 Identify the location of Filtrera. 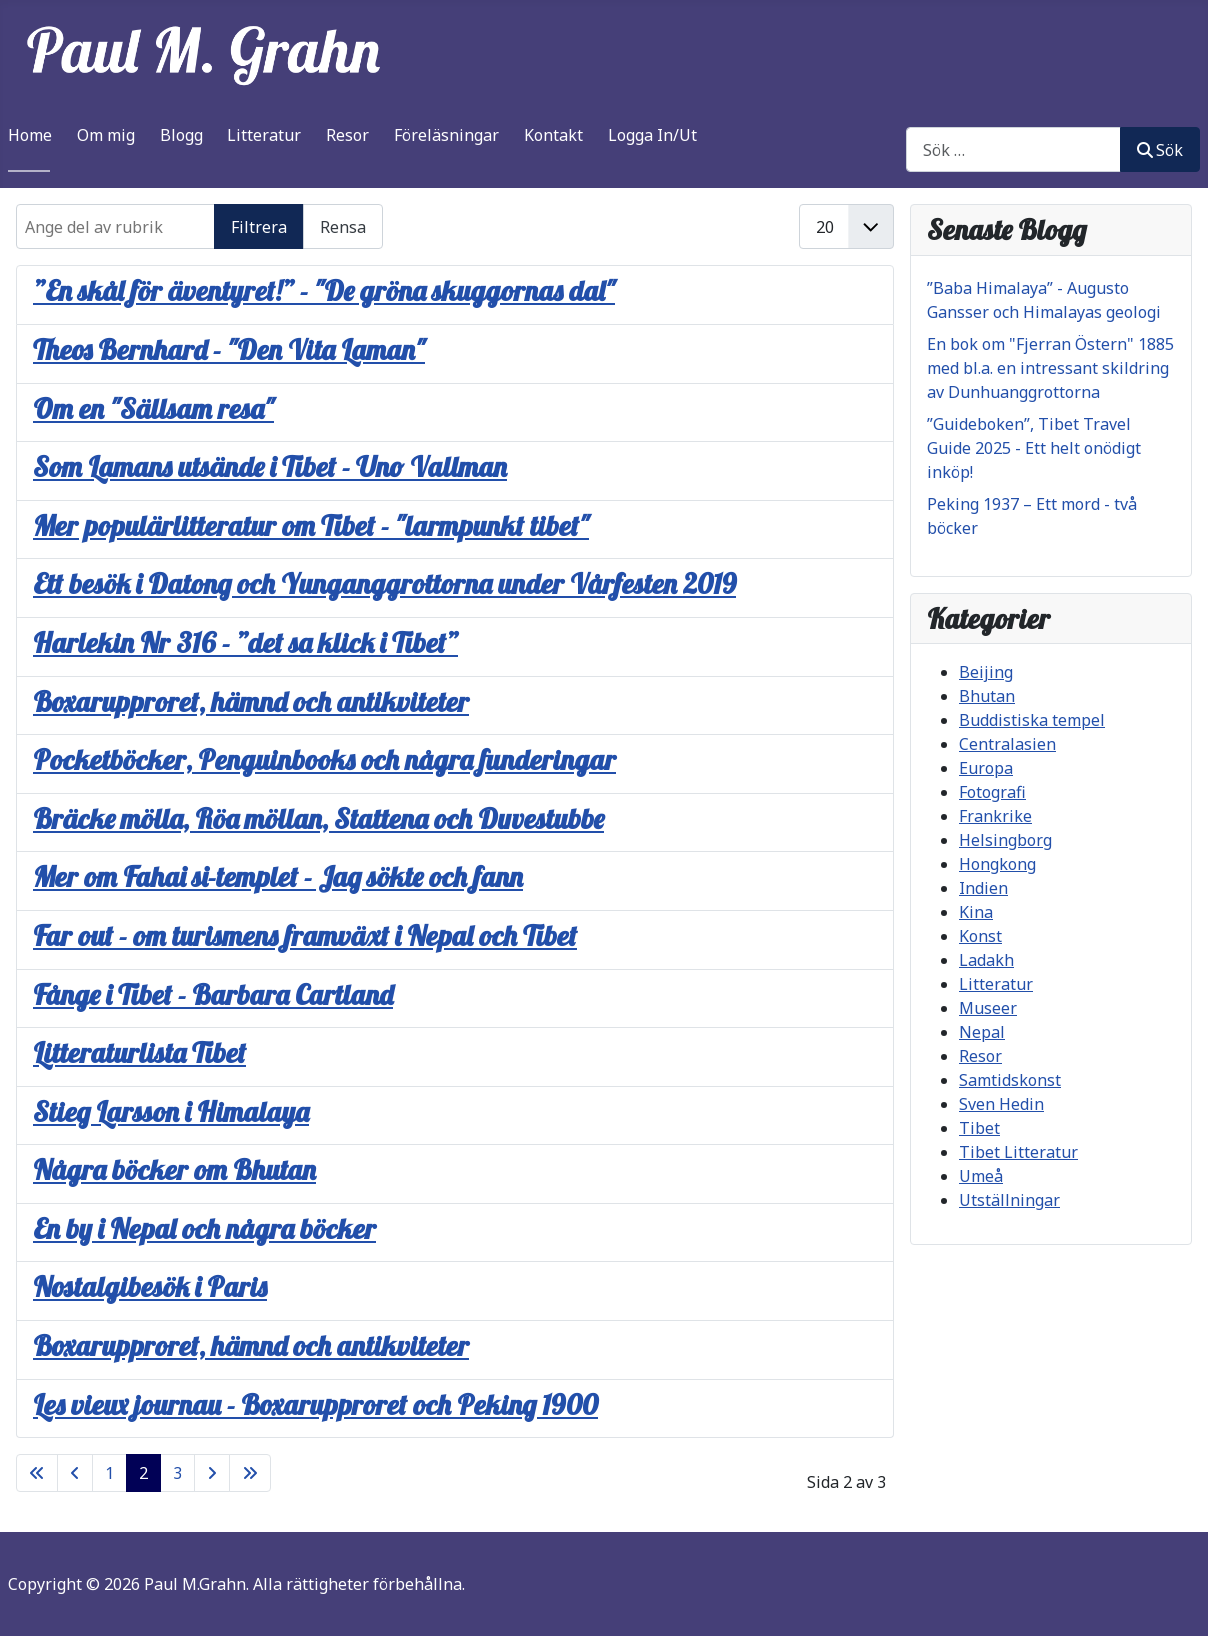
(259, 227).